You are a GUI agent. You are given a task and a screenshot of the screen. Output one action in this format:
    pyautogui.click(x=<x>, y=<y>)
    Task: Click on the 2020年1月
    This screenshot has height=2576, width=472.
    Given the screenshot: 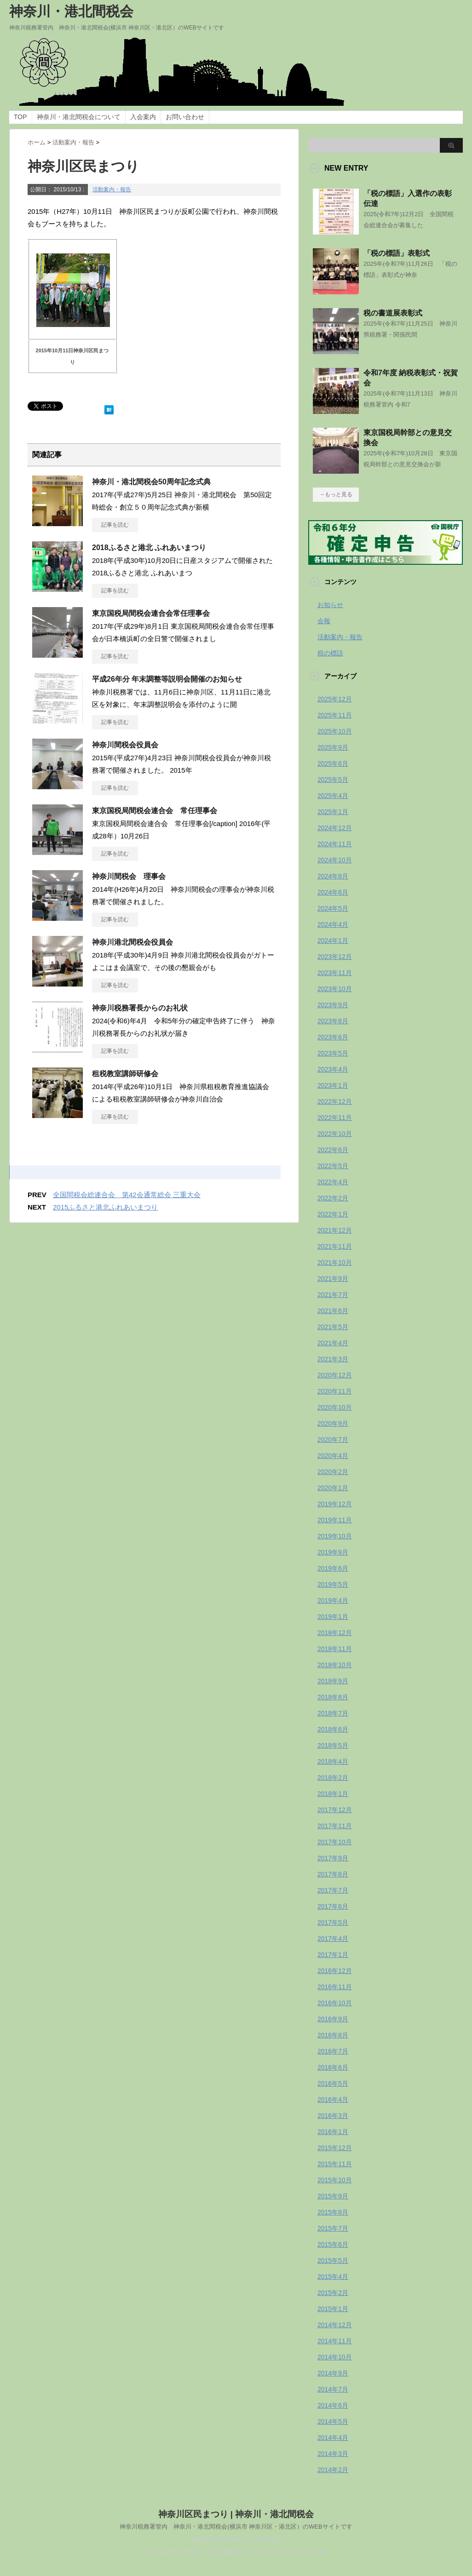 What is the action you would take?
    pyautogui.click(x=332, y=1488)
    